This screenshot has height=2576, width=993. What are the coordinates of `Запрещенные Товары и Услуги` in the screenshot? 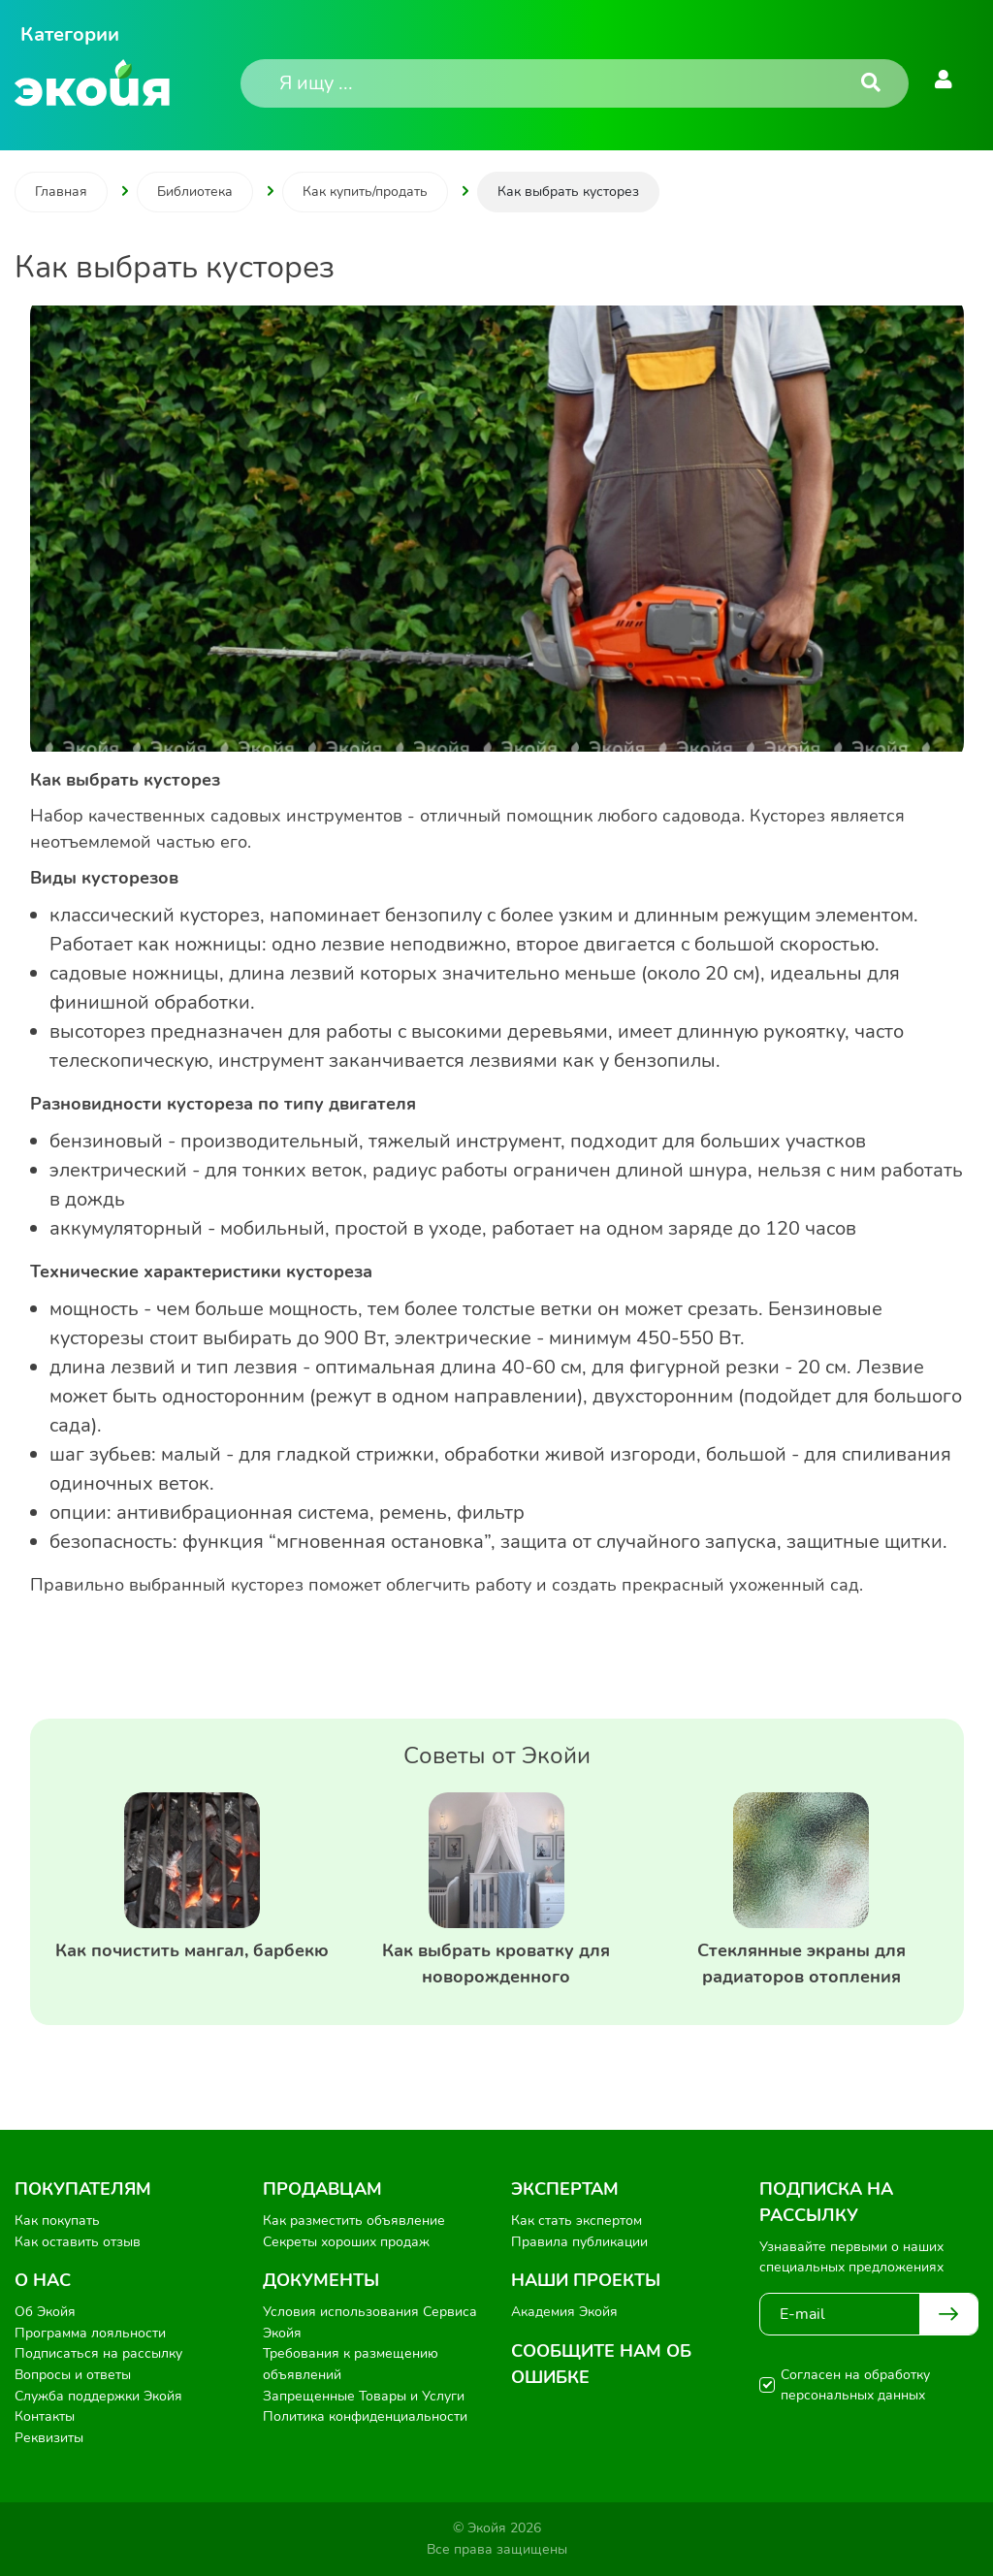 It's located at (363, 2396).